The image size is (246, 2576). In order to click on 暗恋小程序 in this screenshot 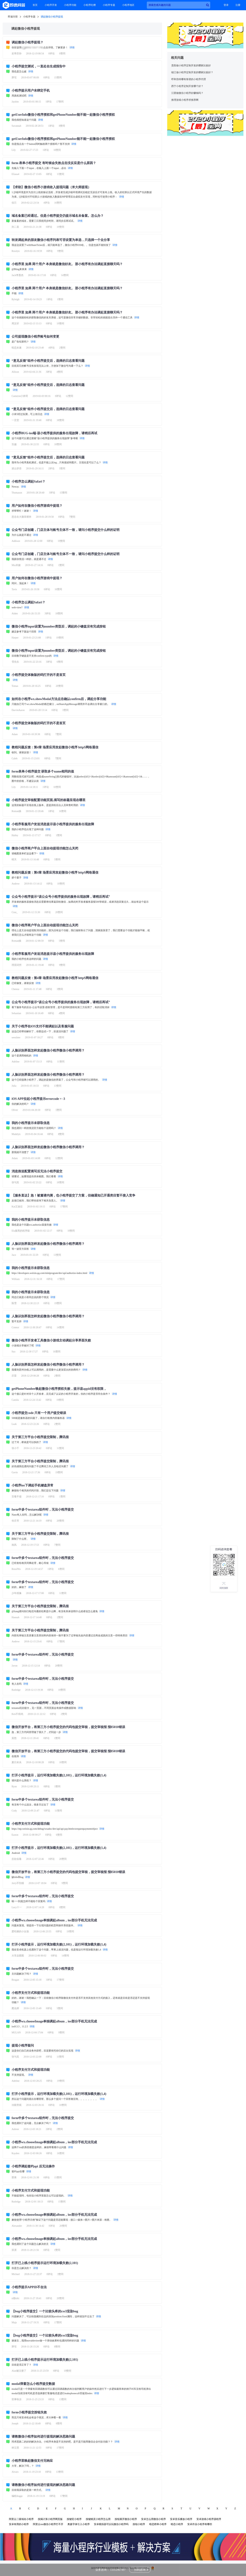, I will do `click(177, 2524)`.